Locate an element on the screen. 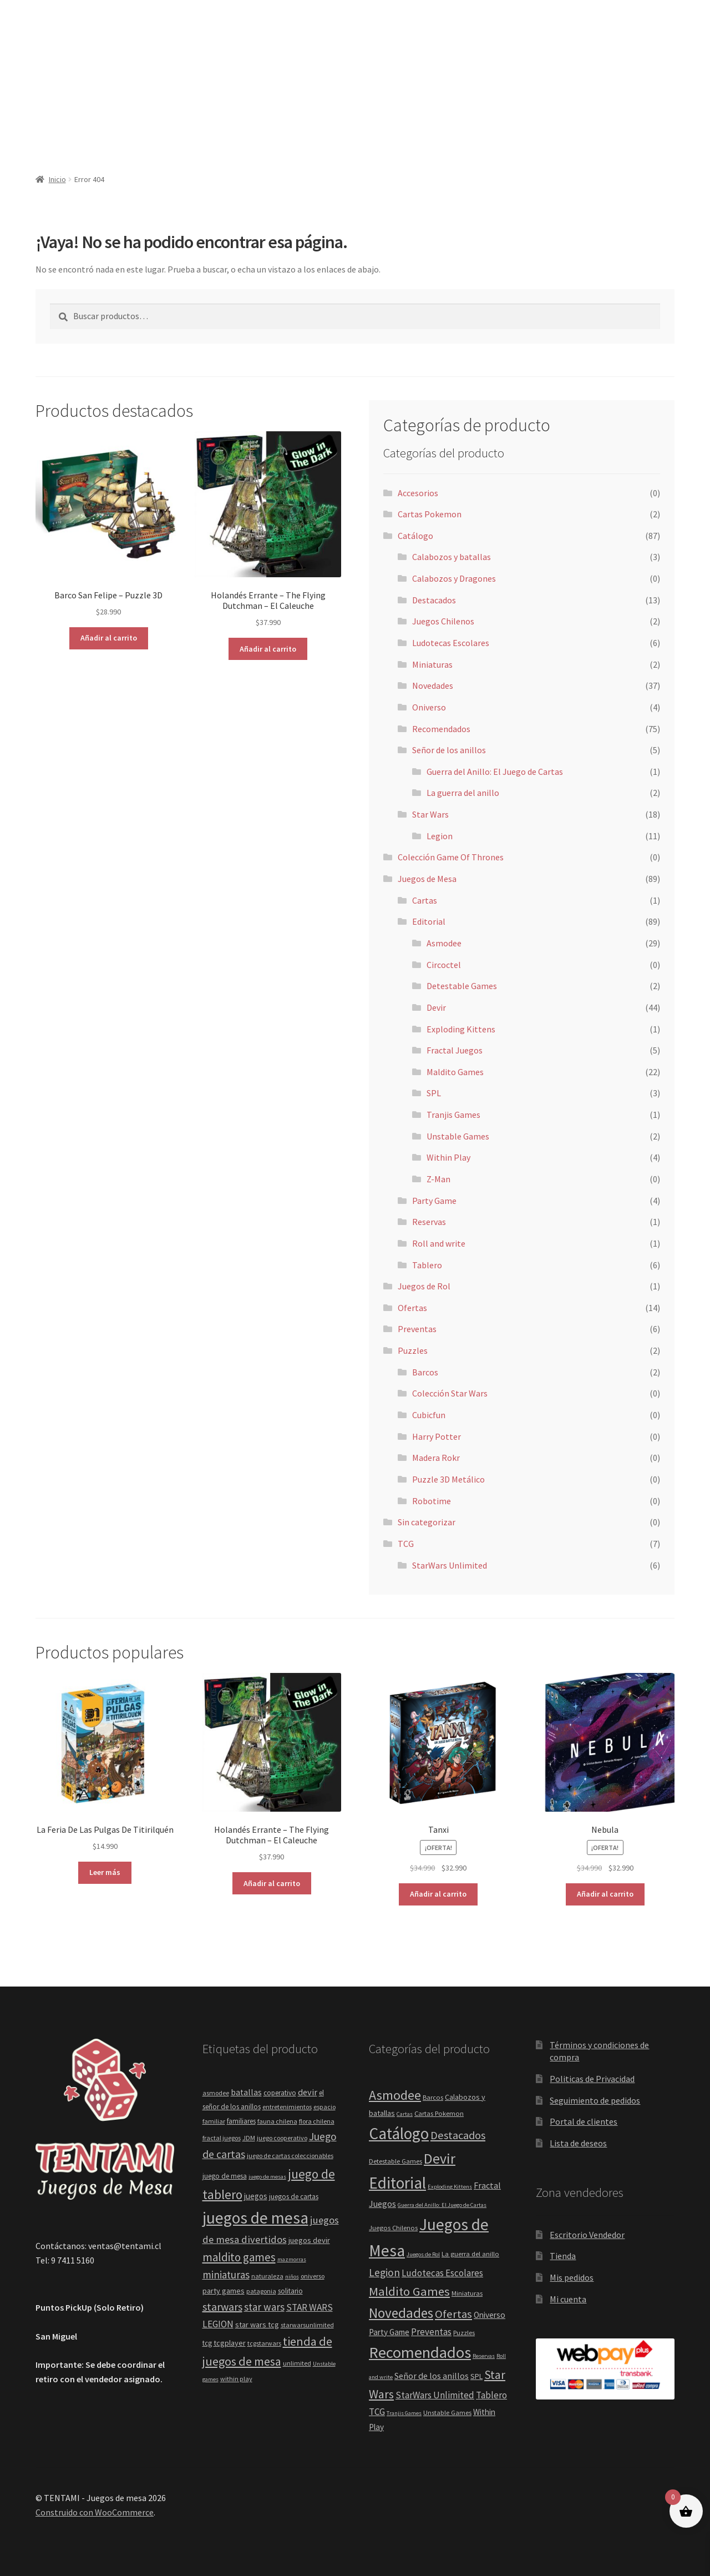 This screenshot has width=710, height=2576. miniaturas [miniaturas (15 elementos)] is located at coordinates (226, 2274).